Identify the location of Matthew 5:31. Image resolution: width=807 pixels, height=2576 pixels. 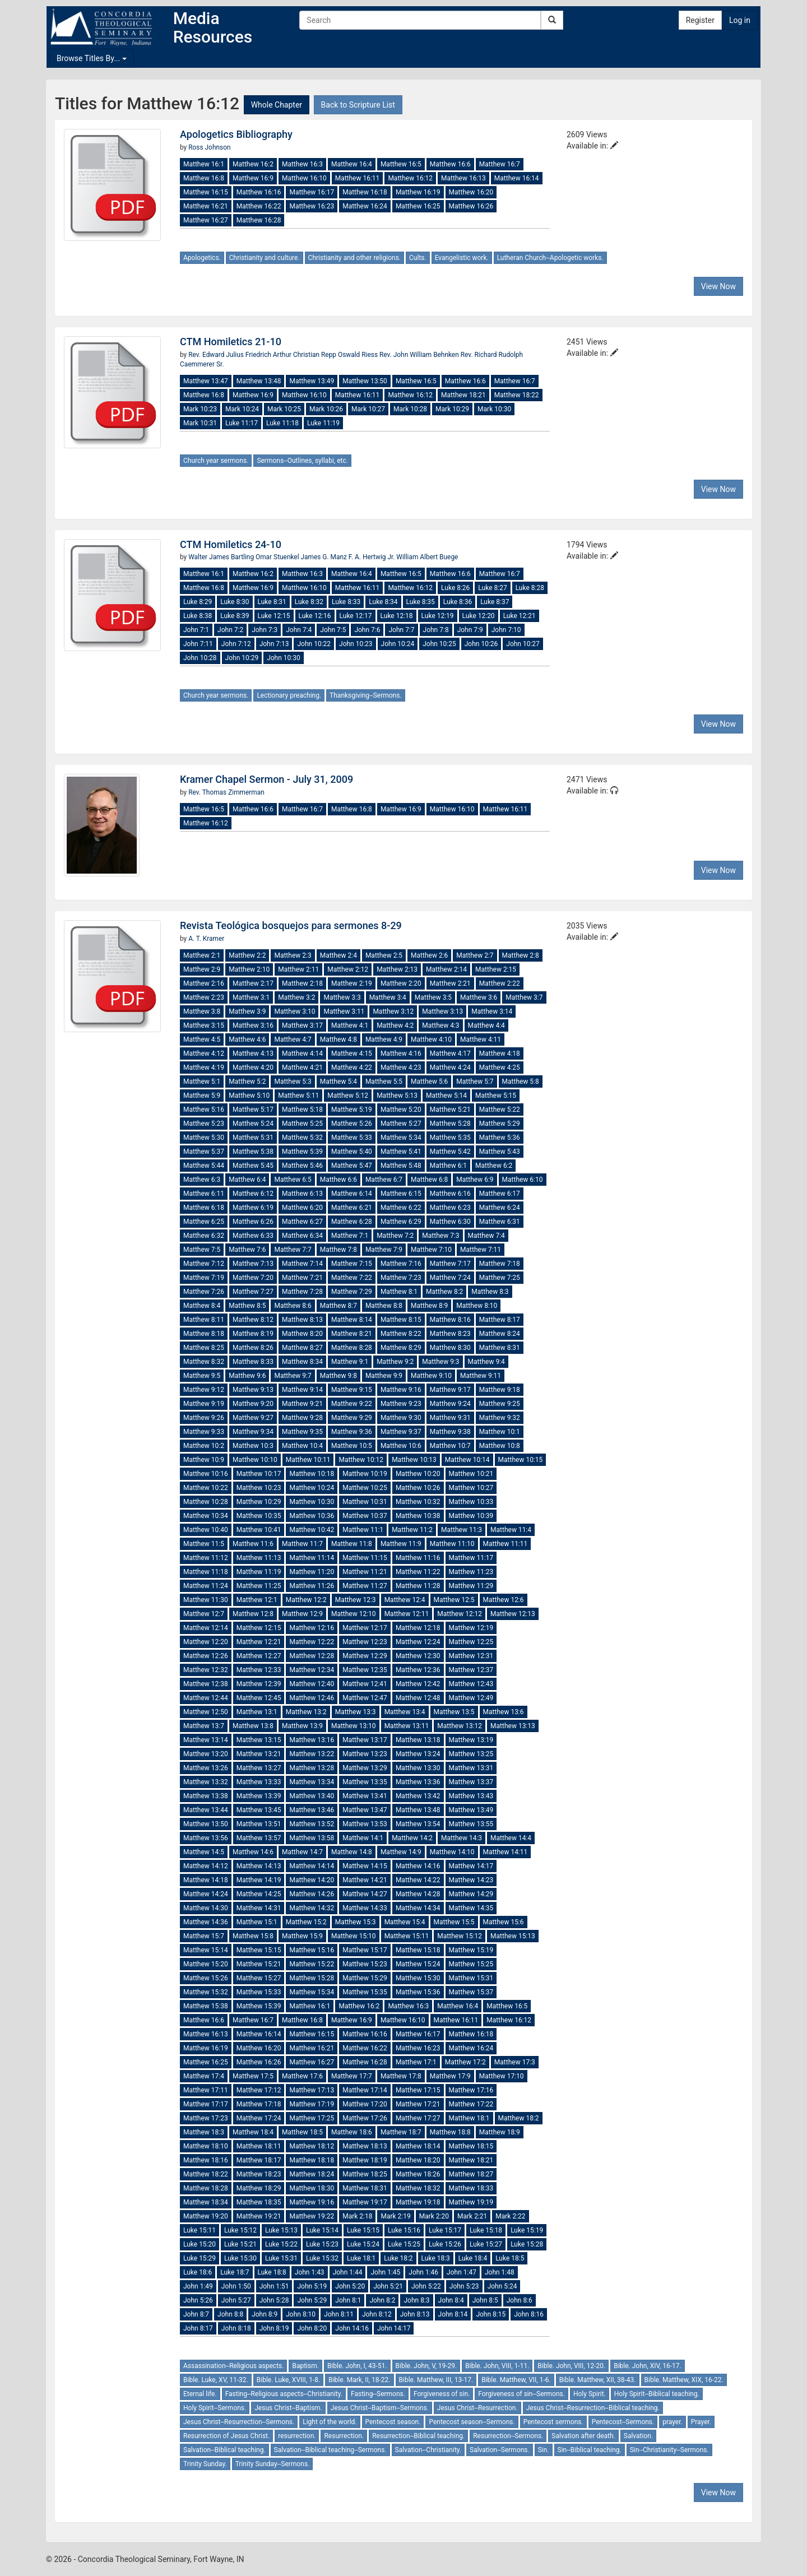
(253, 1137).